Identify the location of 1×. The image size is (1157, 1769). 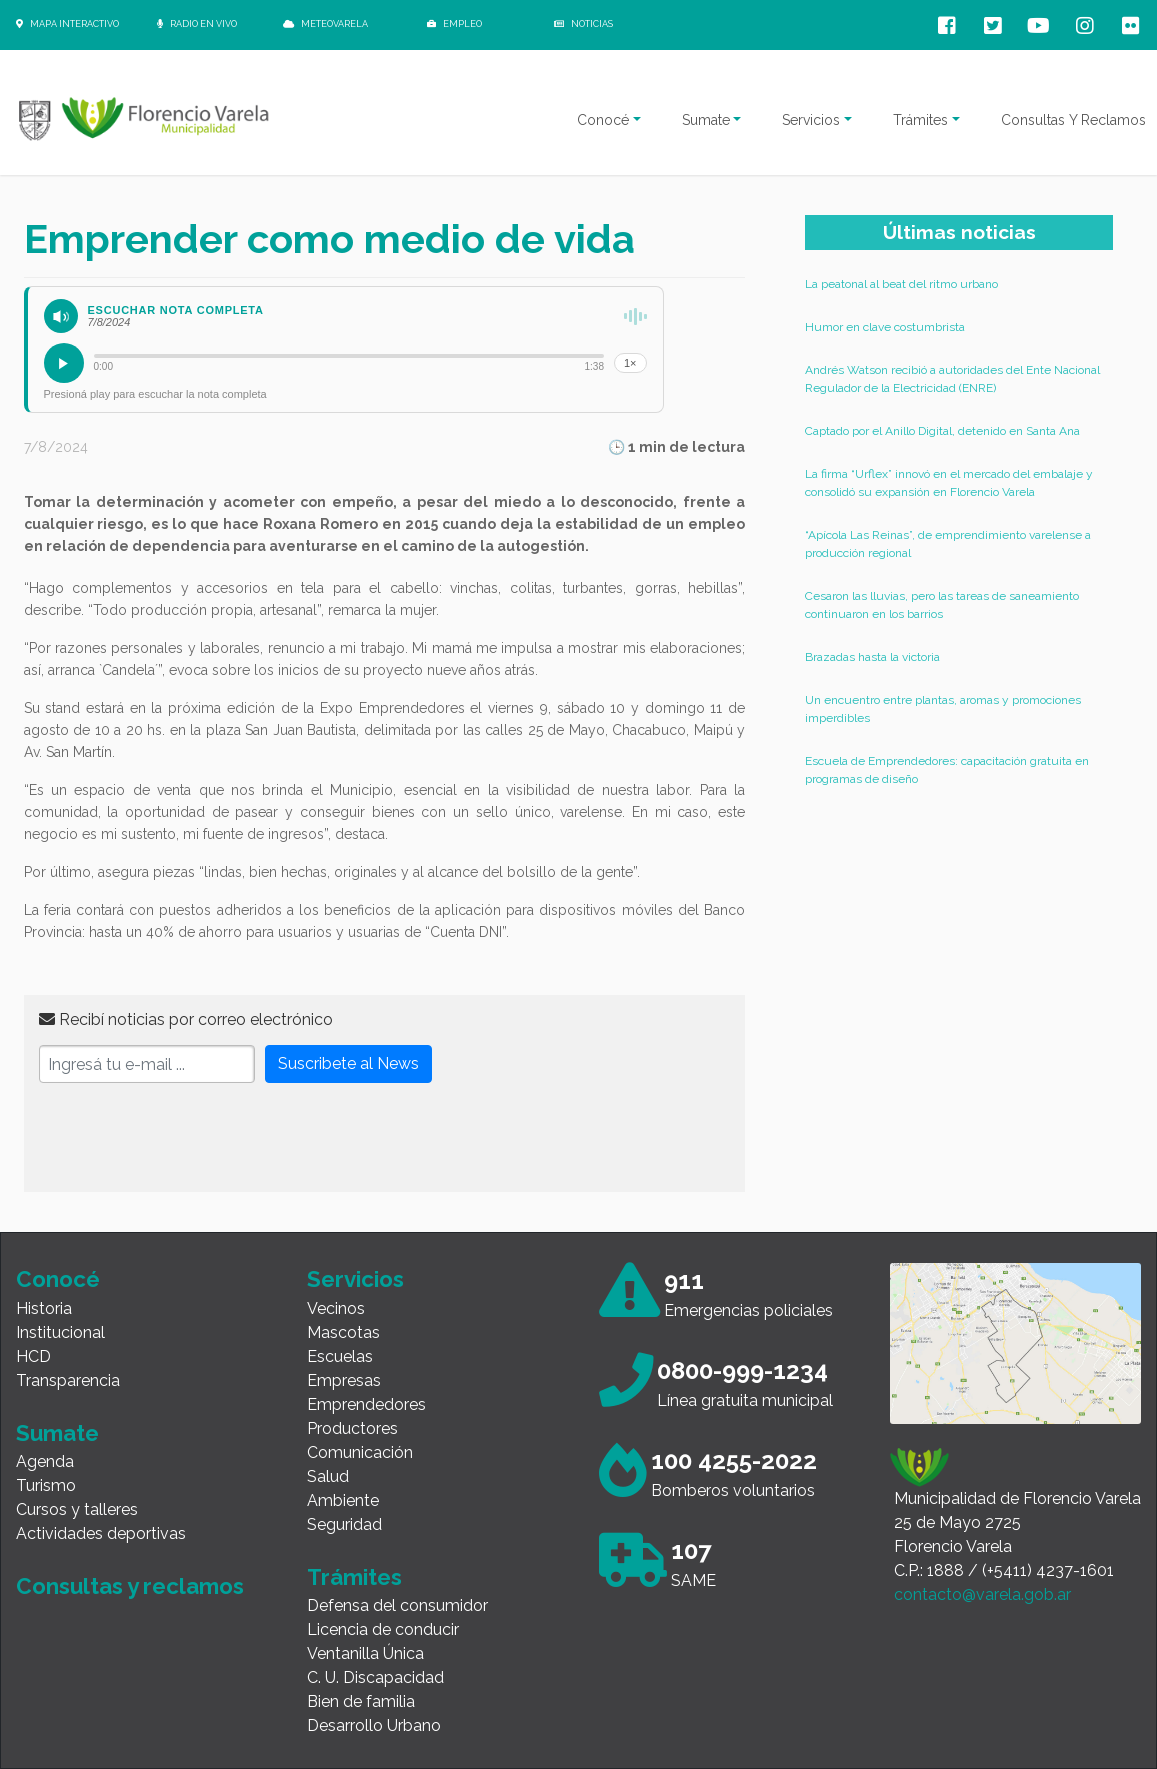
(630, 363).